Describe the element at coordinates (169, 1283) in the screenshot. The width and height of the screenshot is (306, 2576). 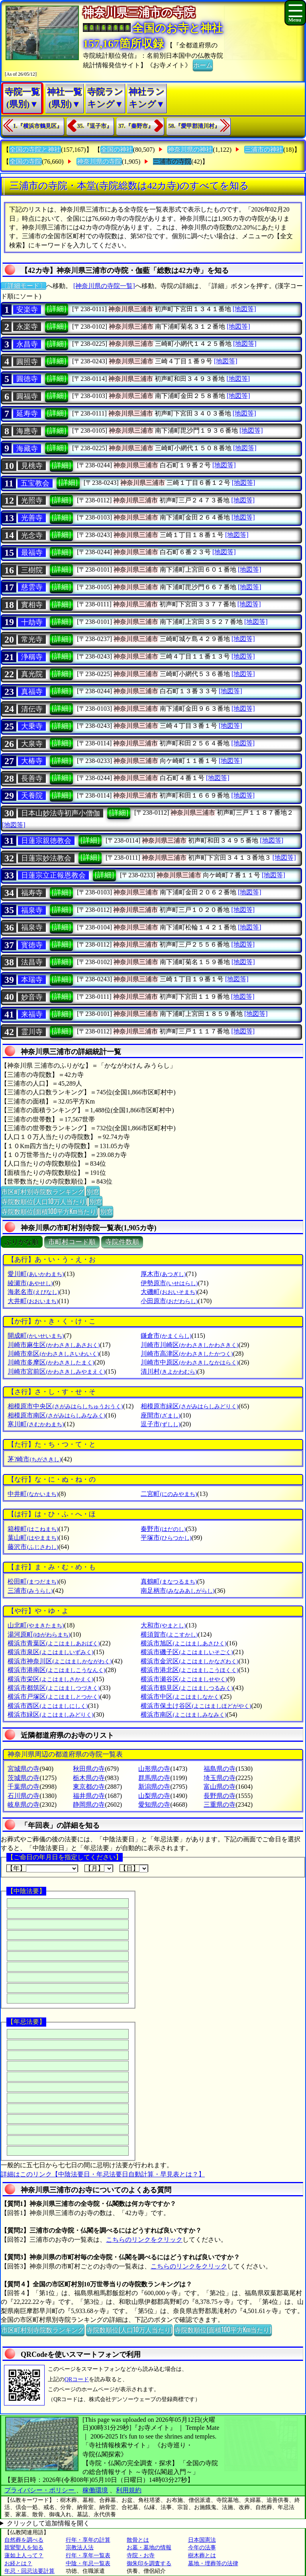
I see `伊勢原市` at that location.